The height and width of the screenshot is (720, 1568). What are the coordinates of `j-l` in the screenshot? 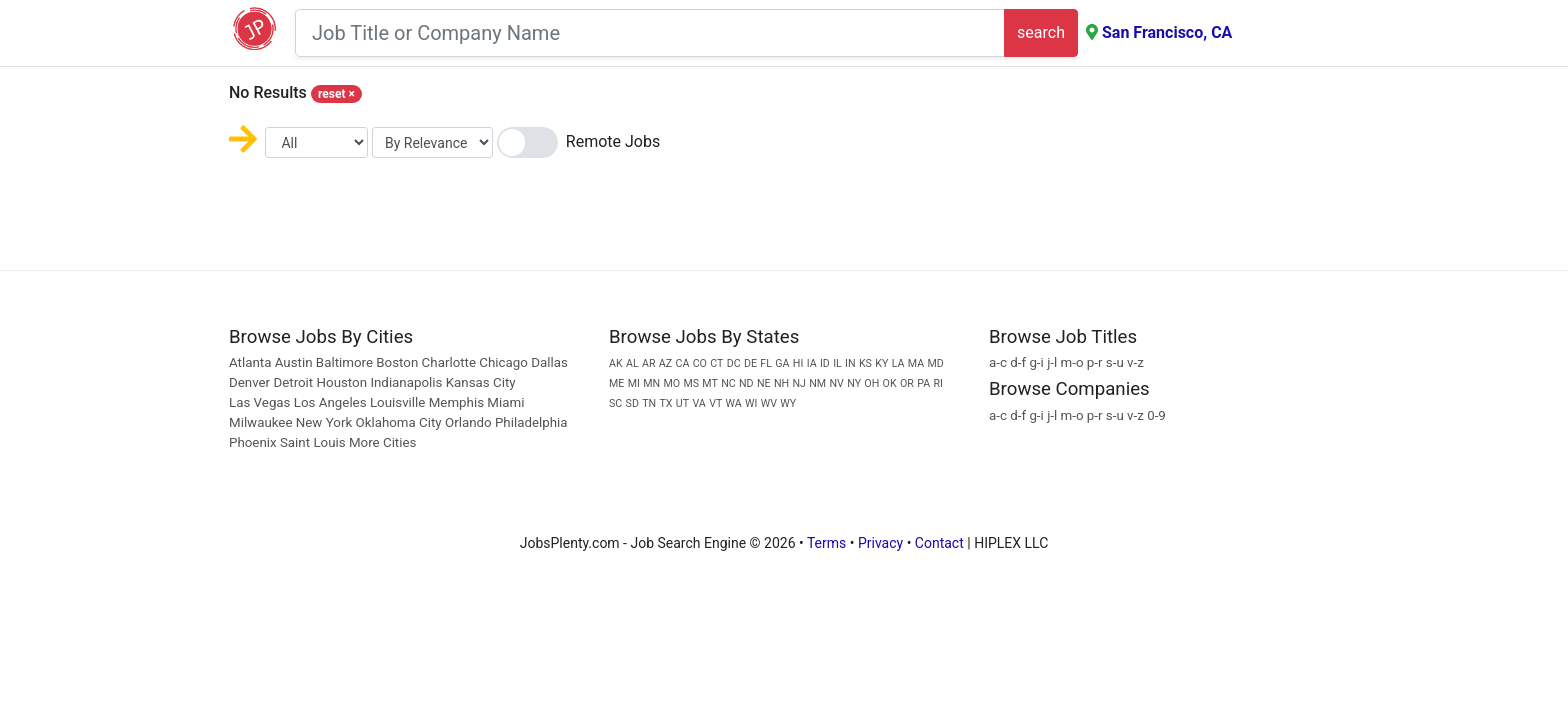 It's located at (1052, 362).